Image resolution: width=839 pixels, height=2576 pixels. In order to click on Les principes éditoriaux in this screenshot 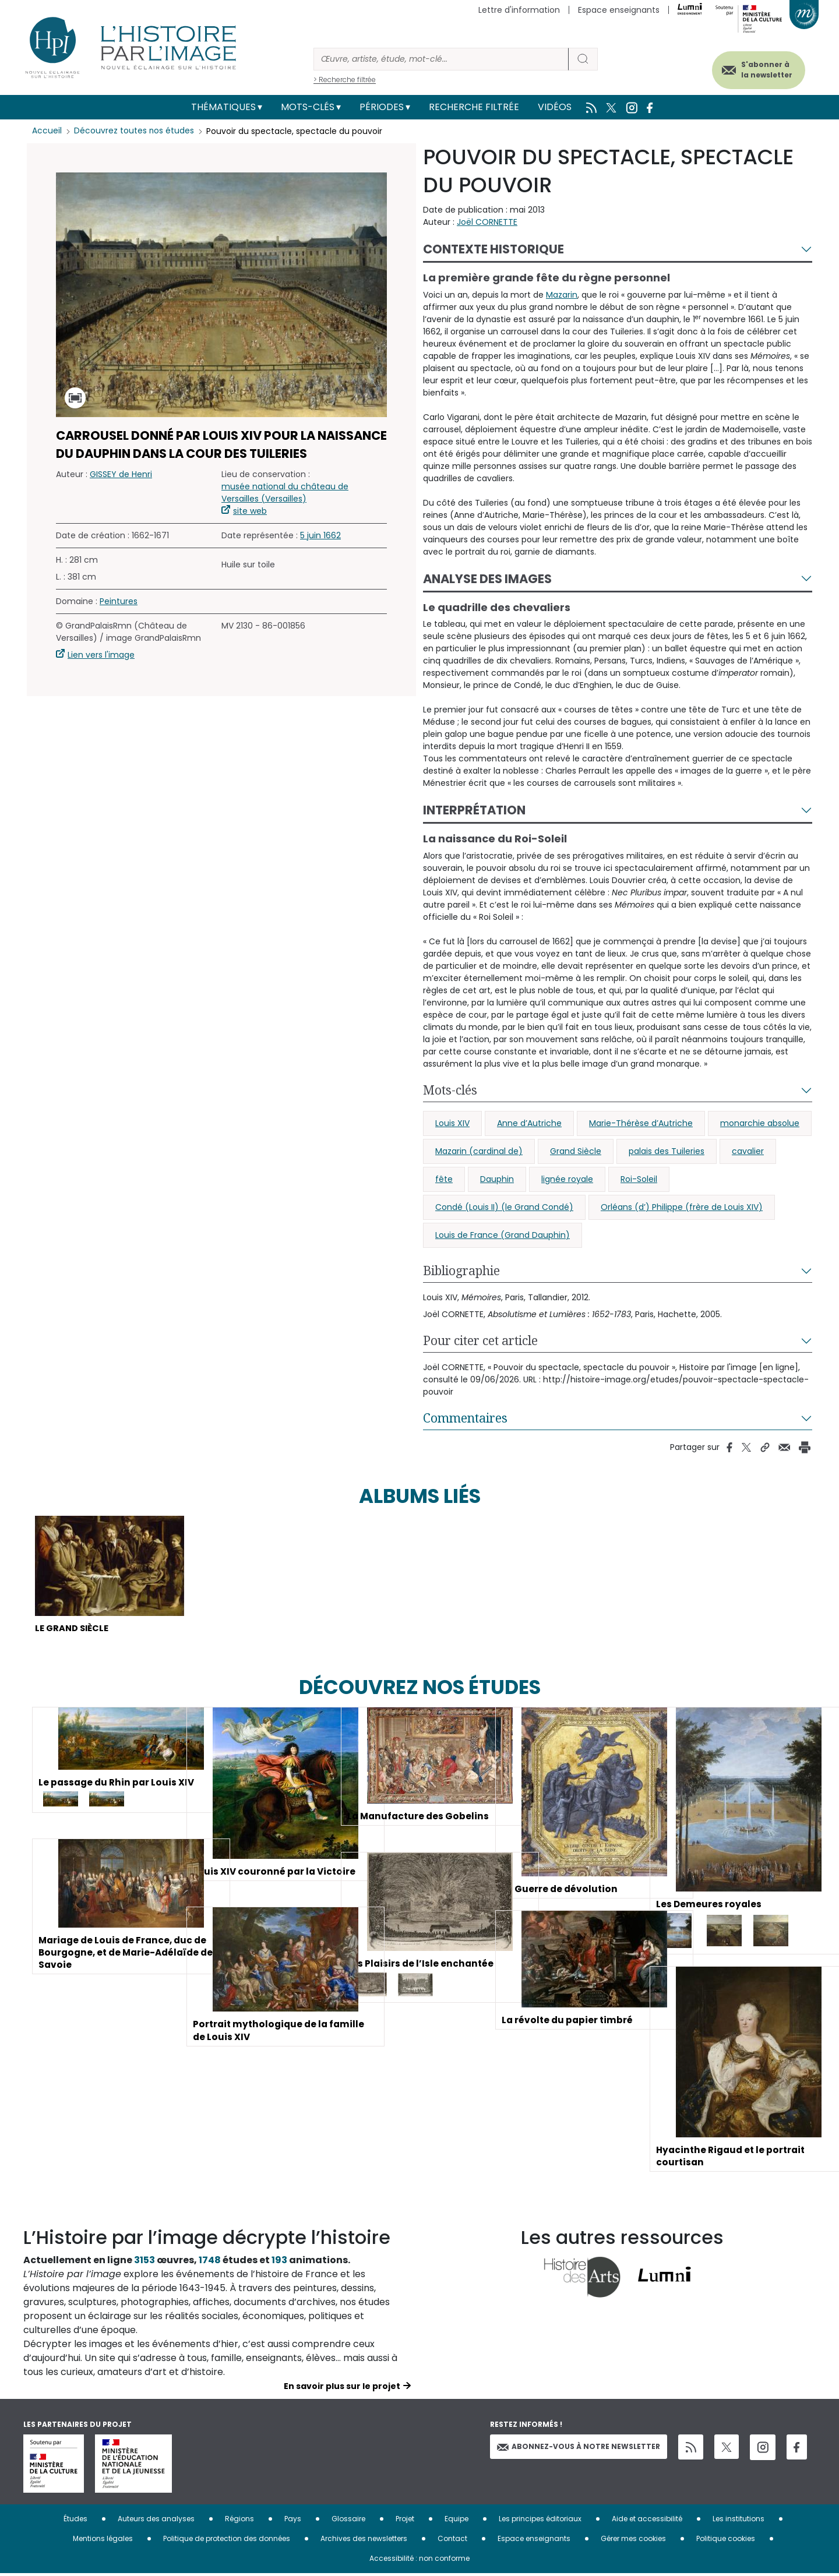, I will do `click(540, 2521)`.